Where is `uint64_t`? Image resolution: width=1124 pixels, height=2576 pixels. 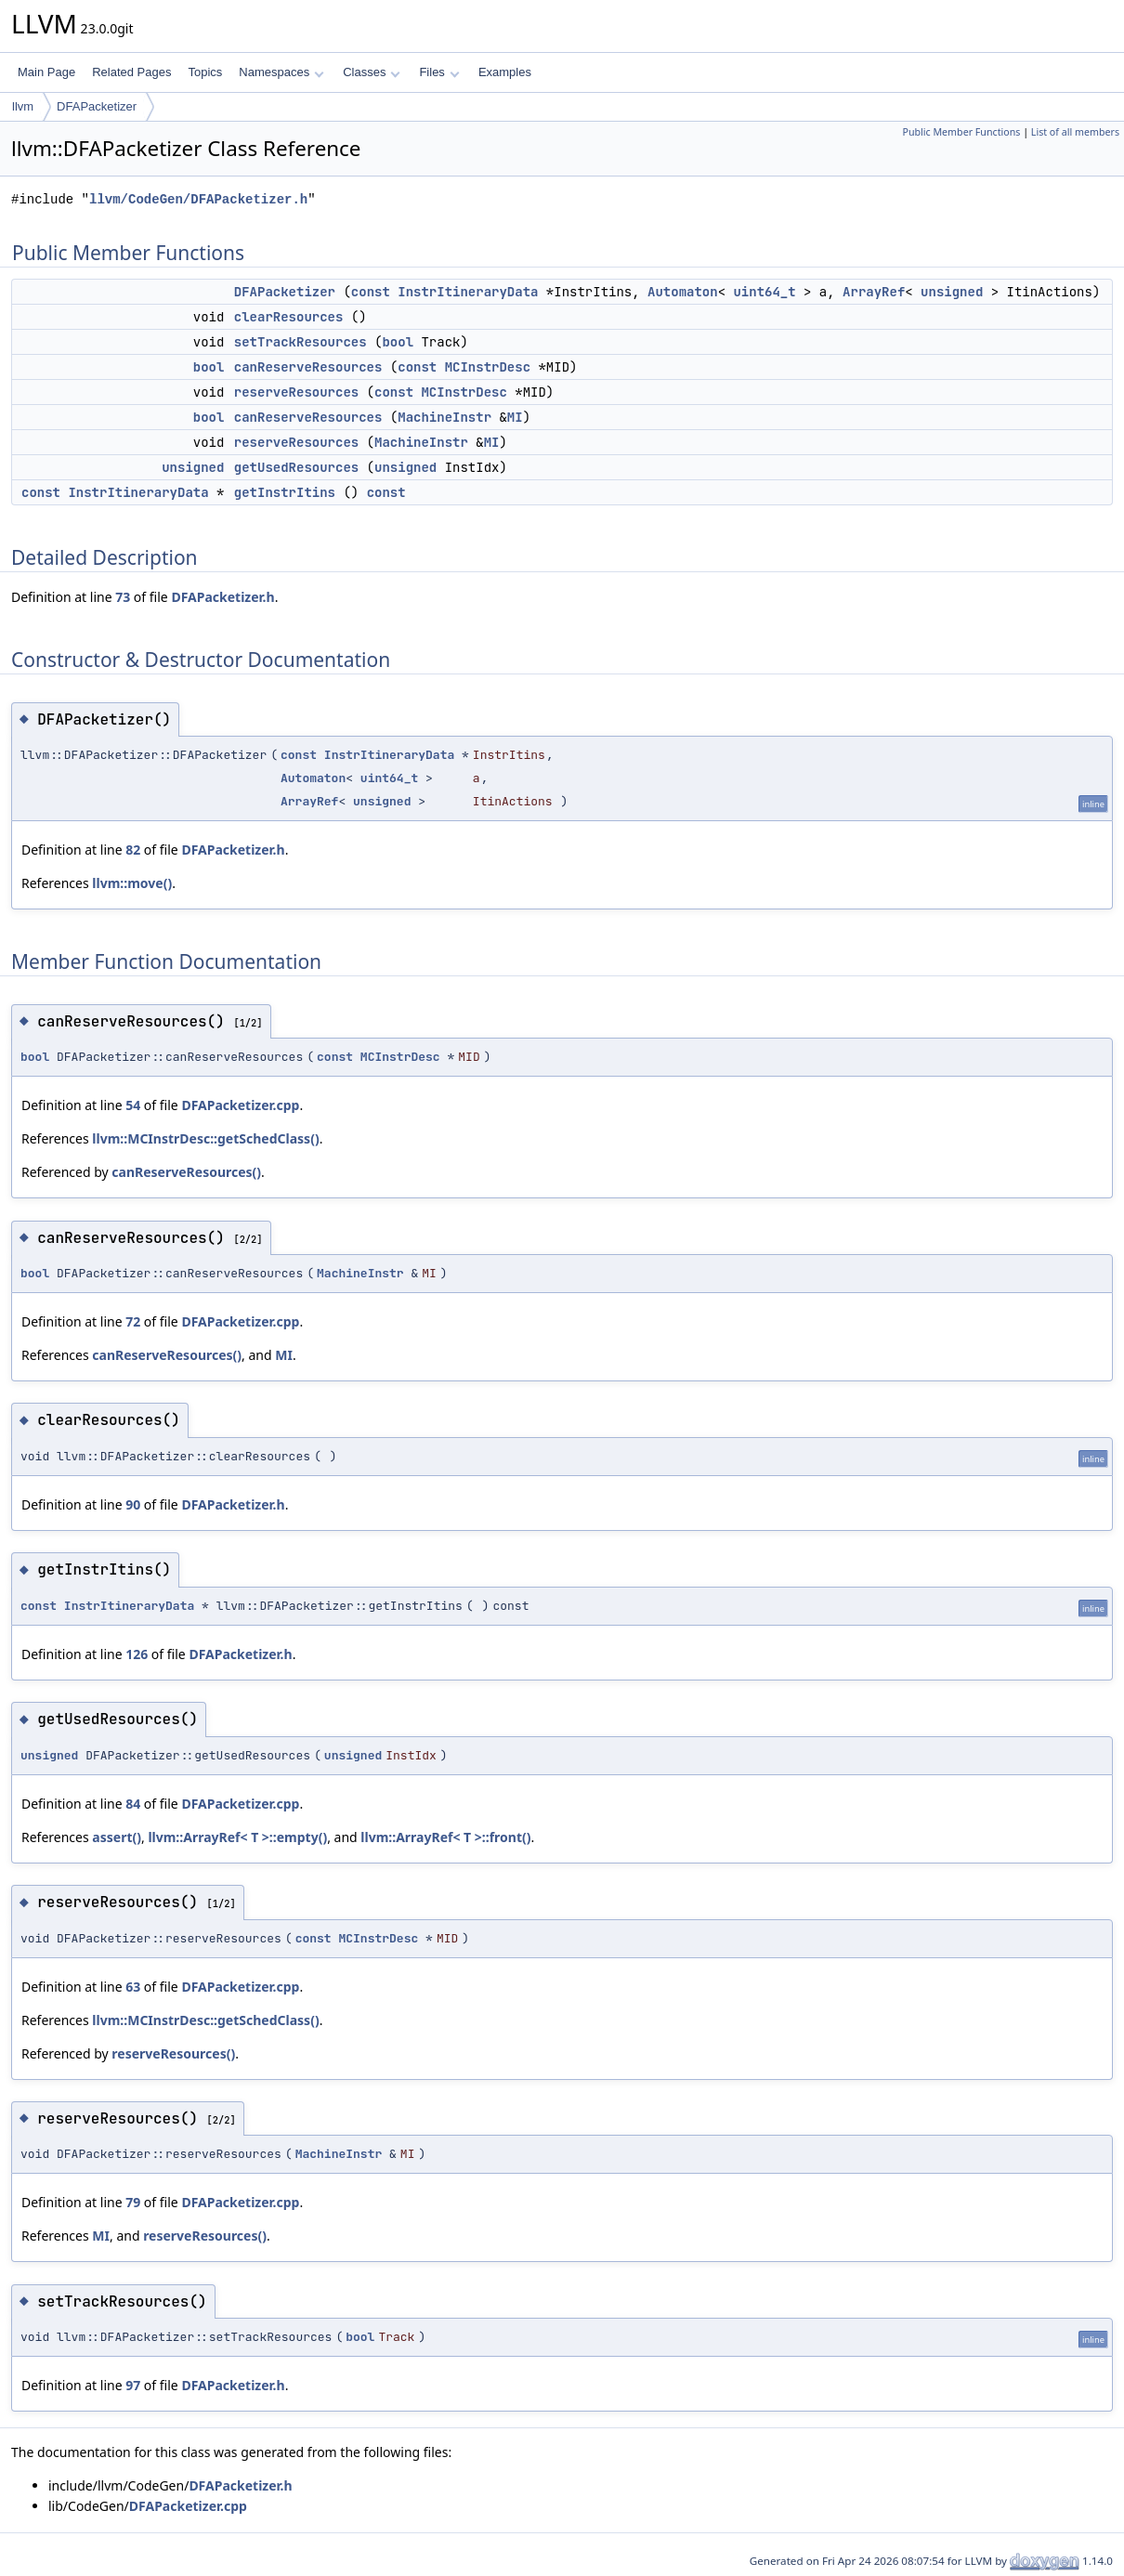
uint64_t is located at coordinates (764, 291).